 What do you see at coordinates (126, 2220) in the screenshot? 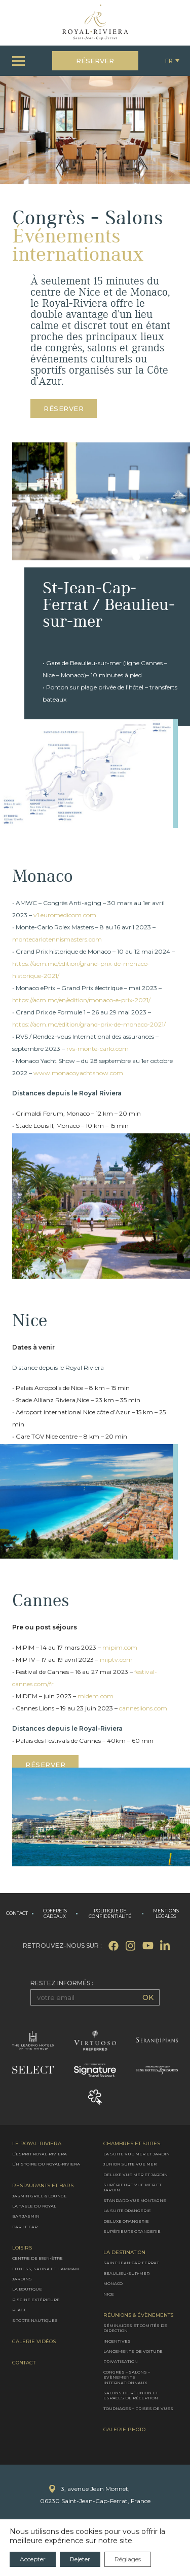
I see `Deluxe Orangerie` at bounding box center [126, 2220].